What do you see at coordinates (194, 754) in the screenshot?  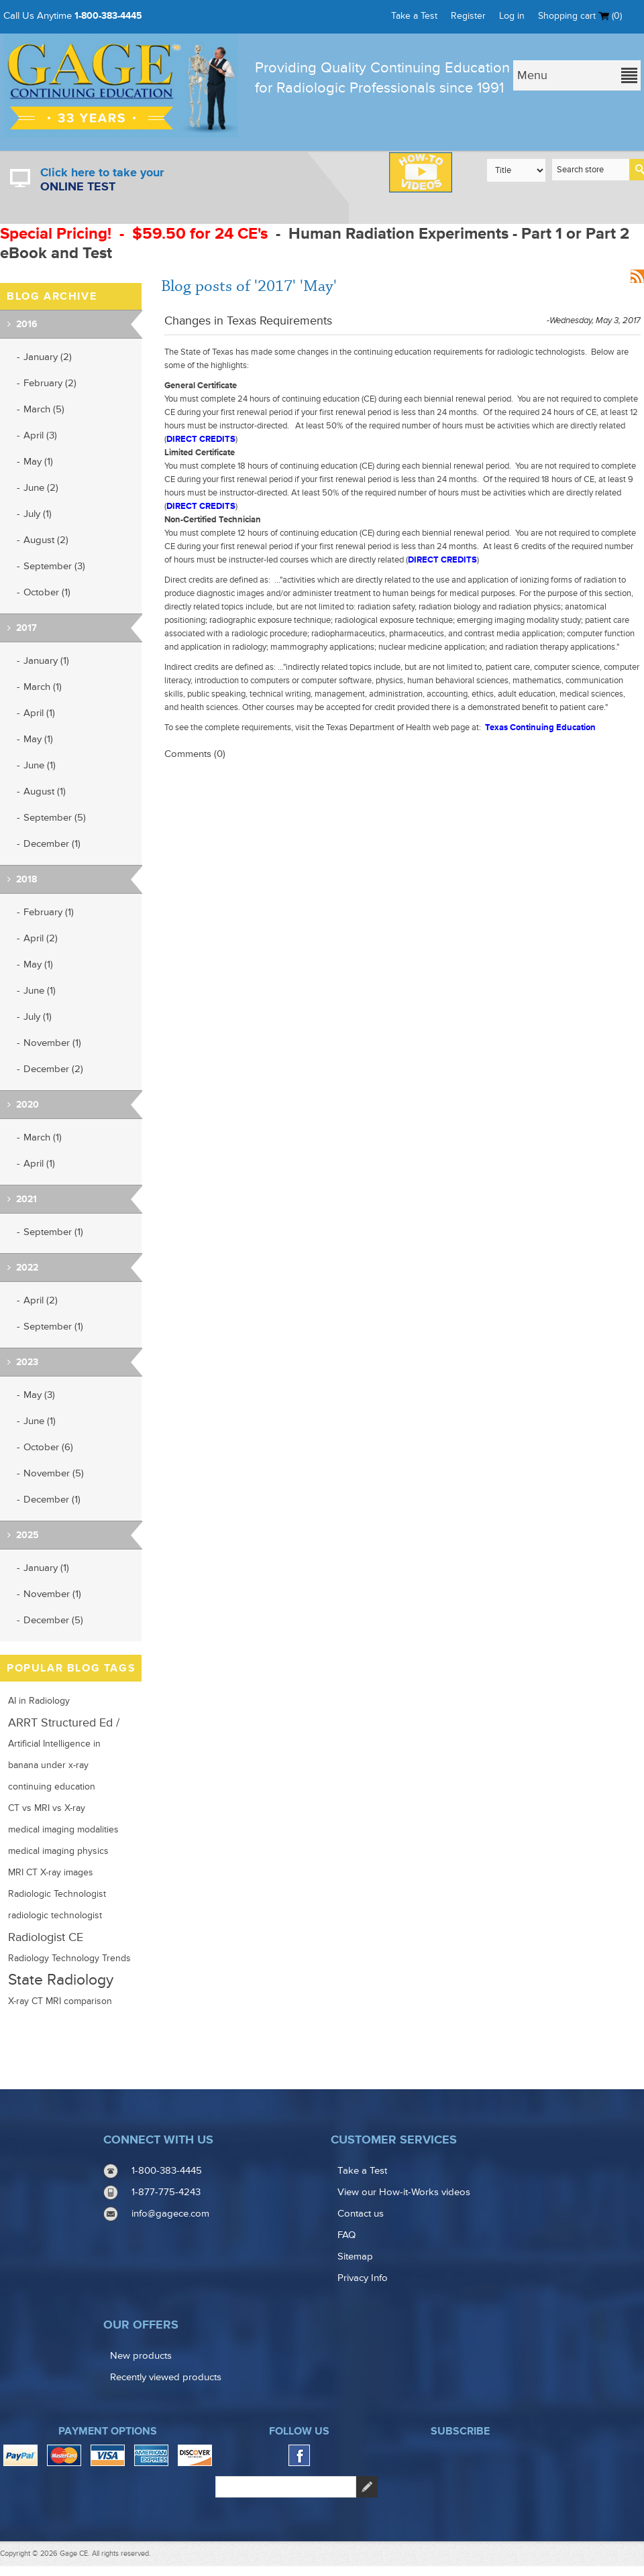 I see `Comments (0)` at bounding box center [194, 754].